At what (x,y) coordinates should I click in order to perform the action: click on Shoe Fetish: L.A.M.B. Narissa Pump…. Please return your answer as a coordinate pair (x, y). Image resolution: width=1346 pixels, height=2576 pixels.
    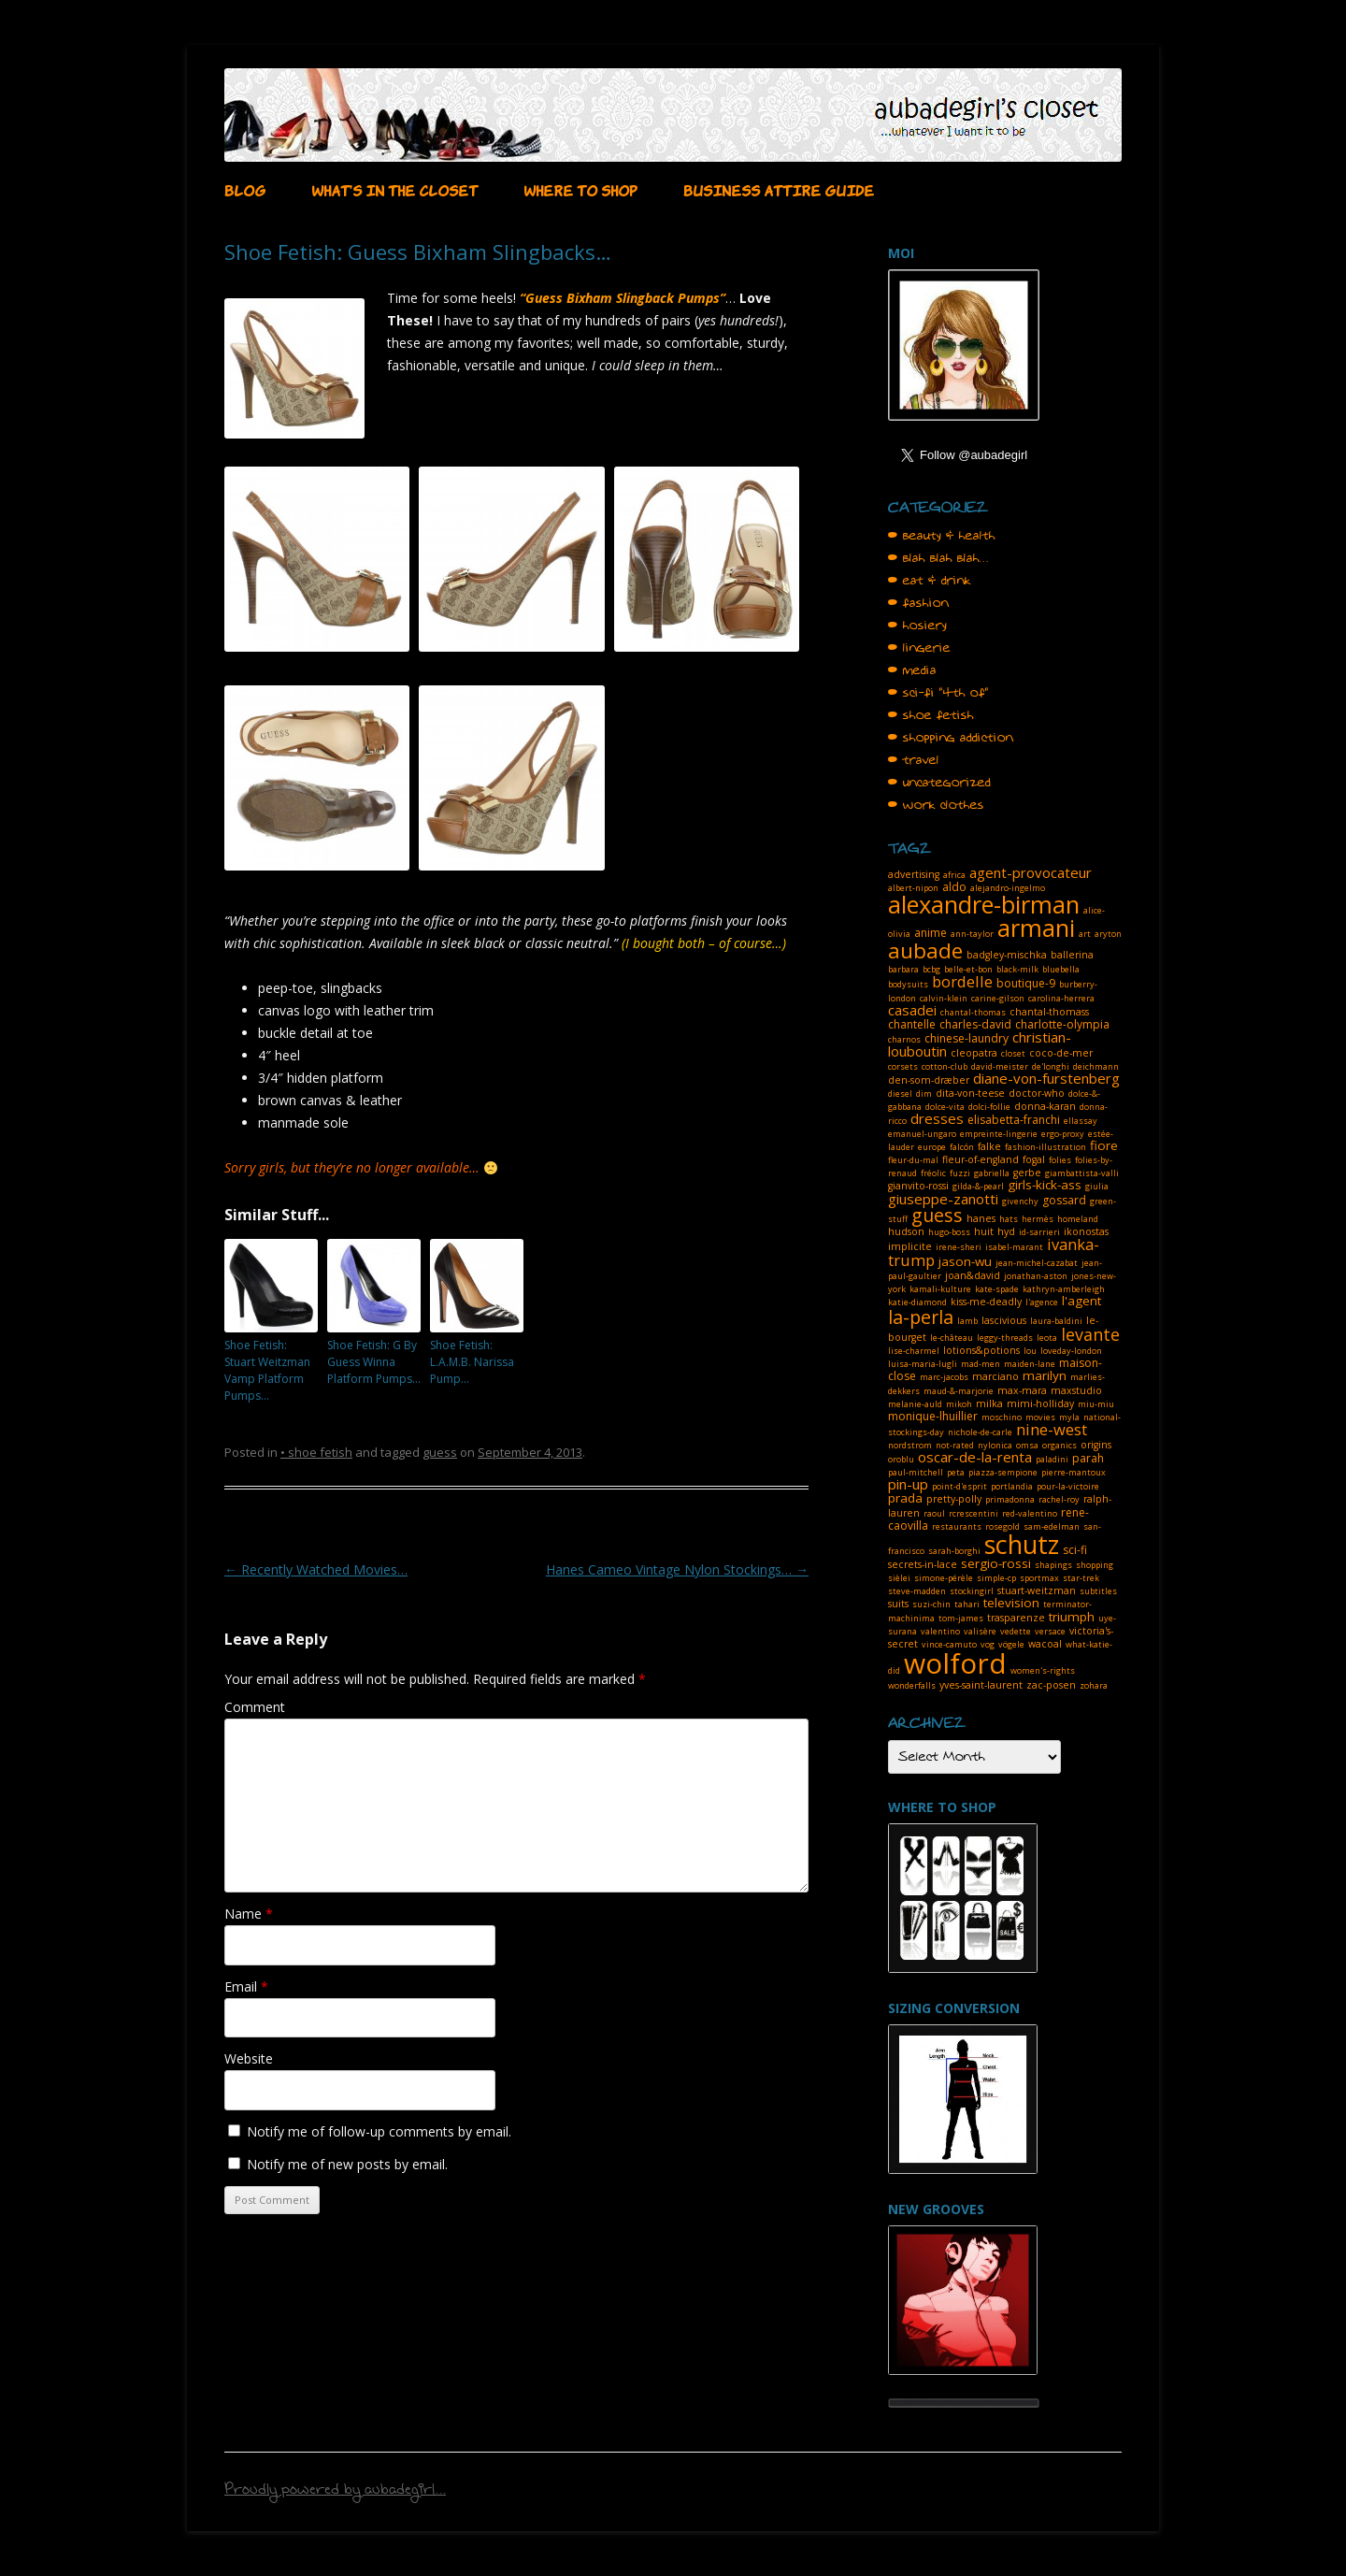
    Looking at the image, I should click on (472, 1362).